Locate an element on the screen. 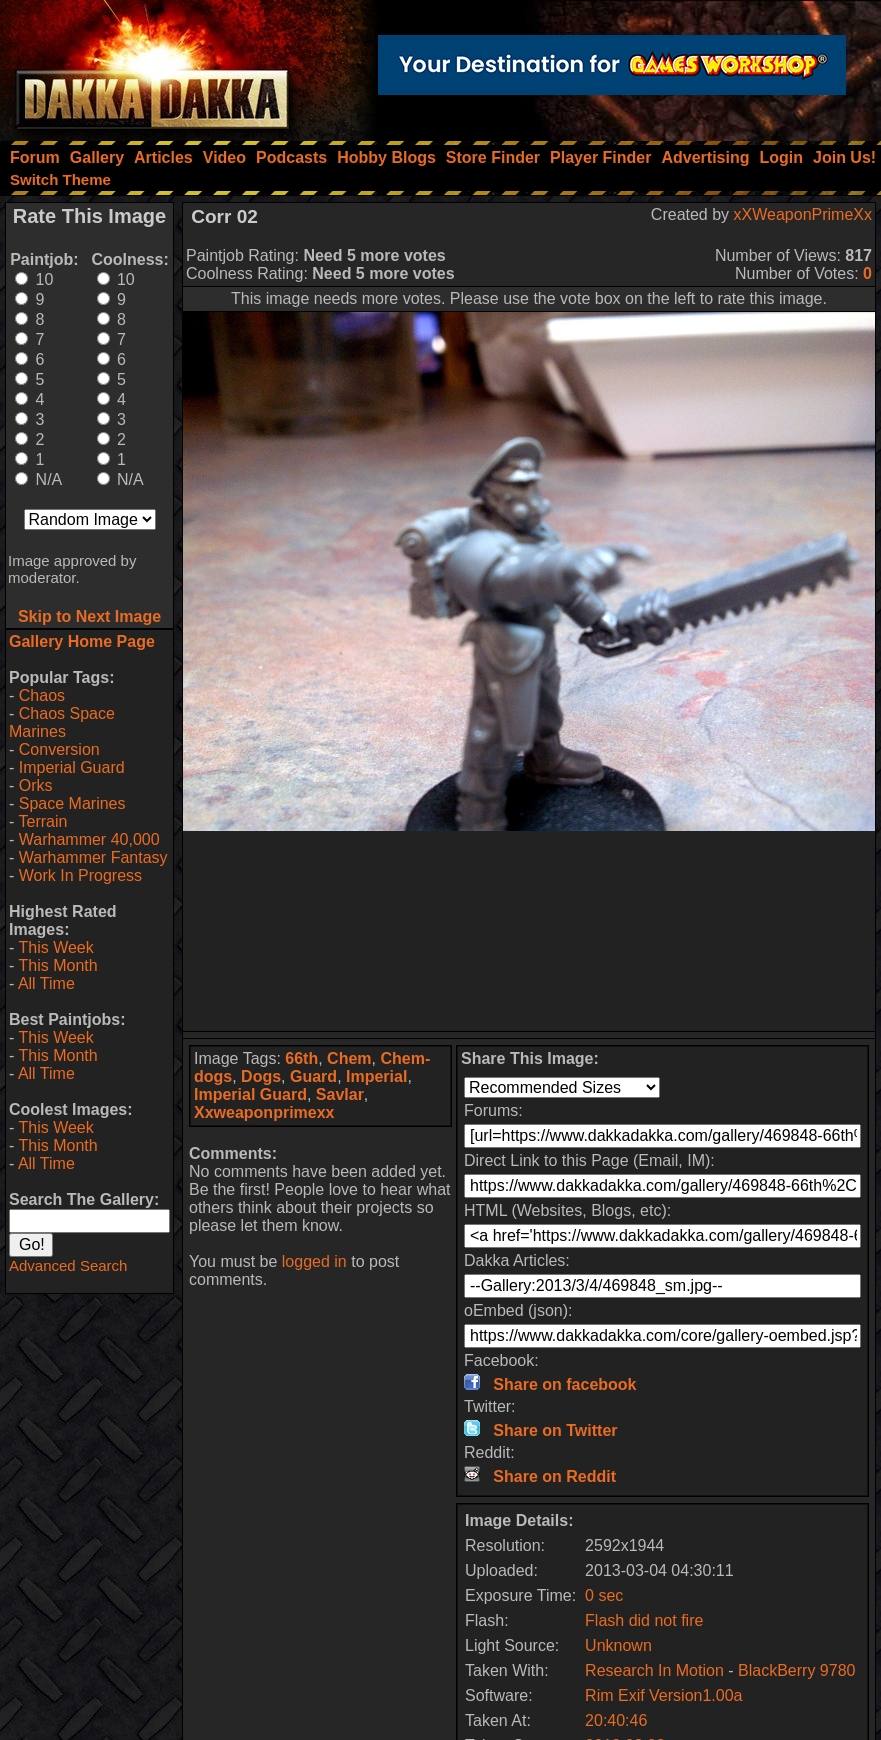 This screenshot has height=1740, width=881. xXWeaponPrimeXx is located at coordinates (803, 214).